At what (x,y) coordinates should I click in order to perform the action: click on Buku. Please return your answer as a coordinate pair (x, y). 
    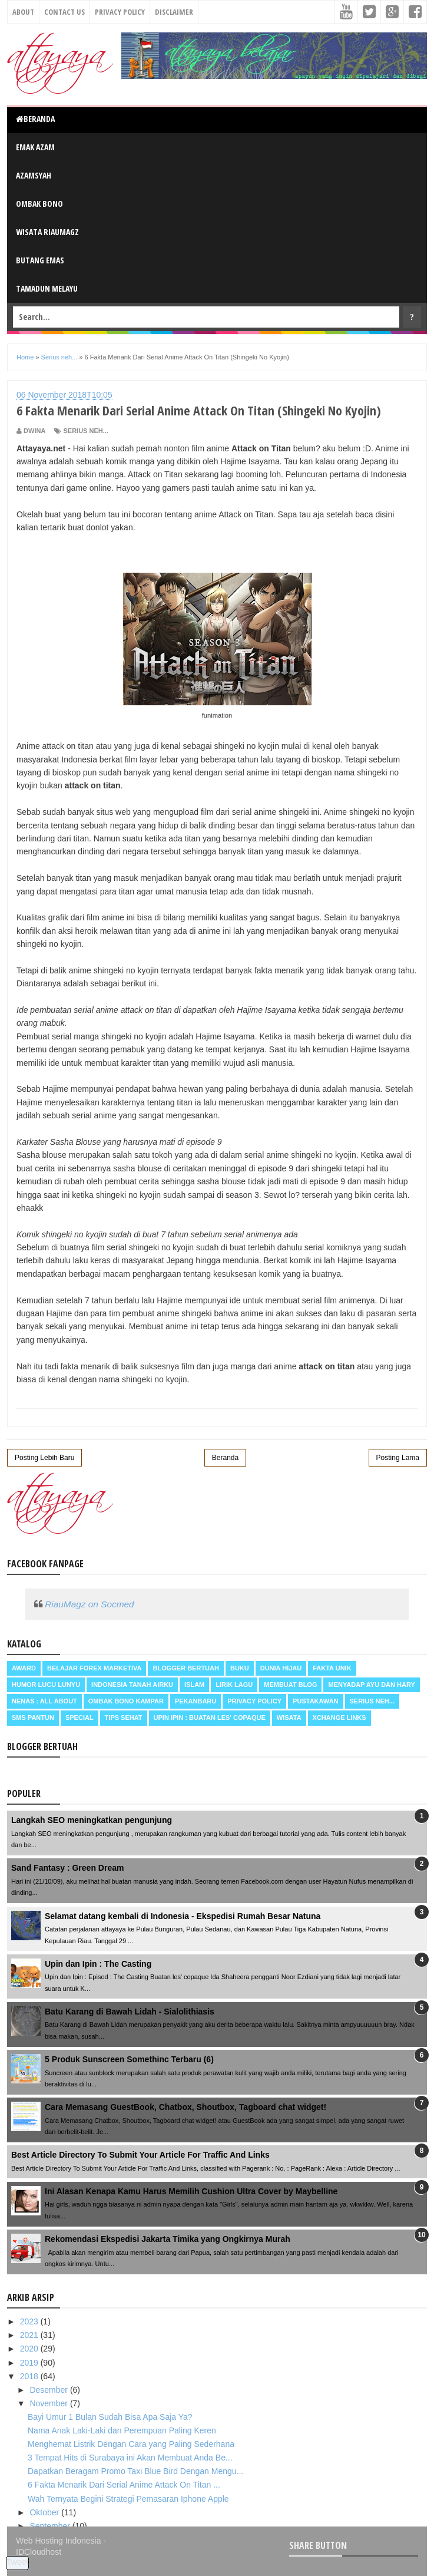
    Looking at the image, I should click on (239, 1668).